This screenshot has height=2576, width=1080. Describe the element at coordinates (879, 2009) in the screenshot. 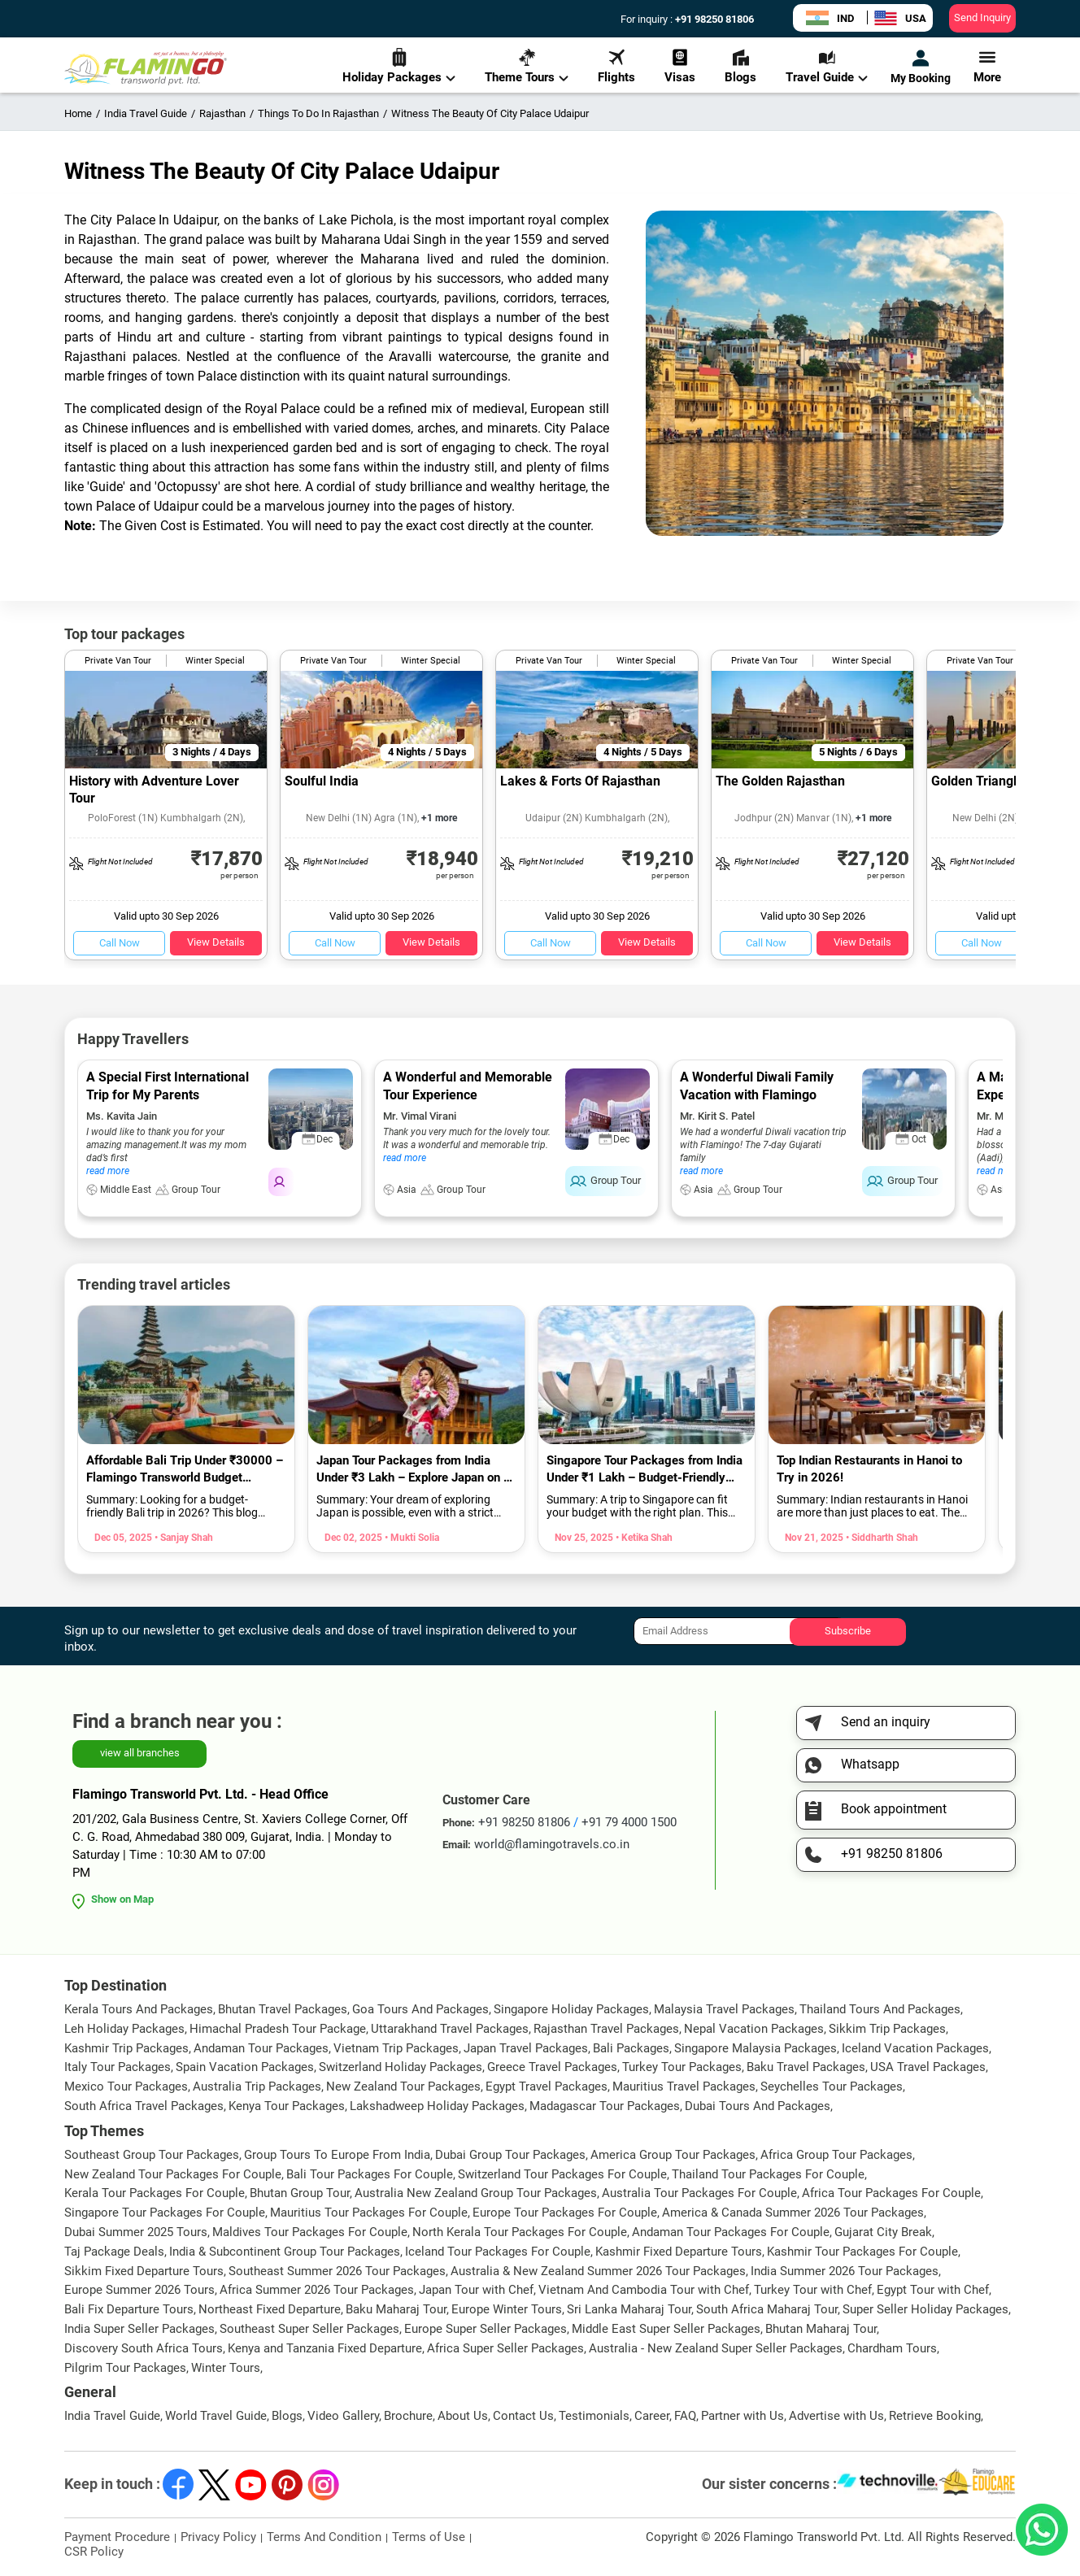

I see `Thailand Tours And Packages` at that location.